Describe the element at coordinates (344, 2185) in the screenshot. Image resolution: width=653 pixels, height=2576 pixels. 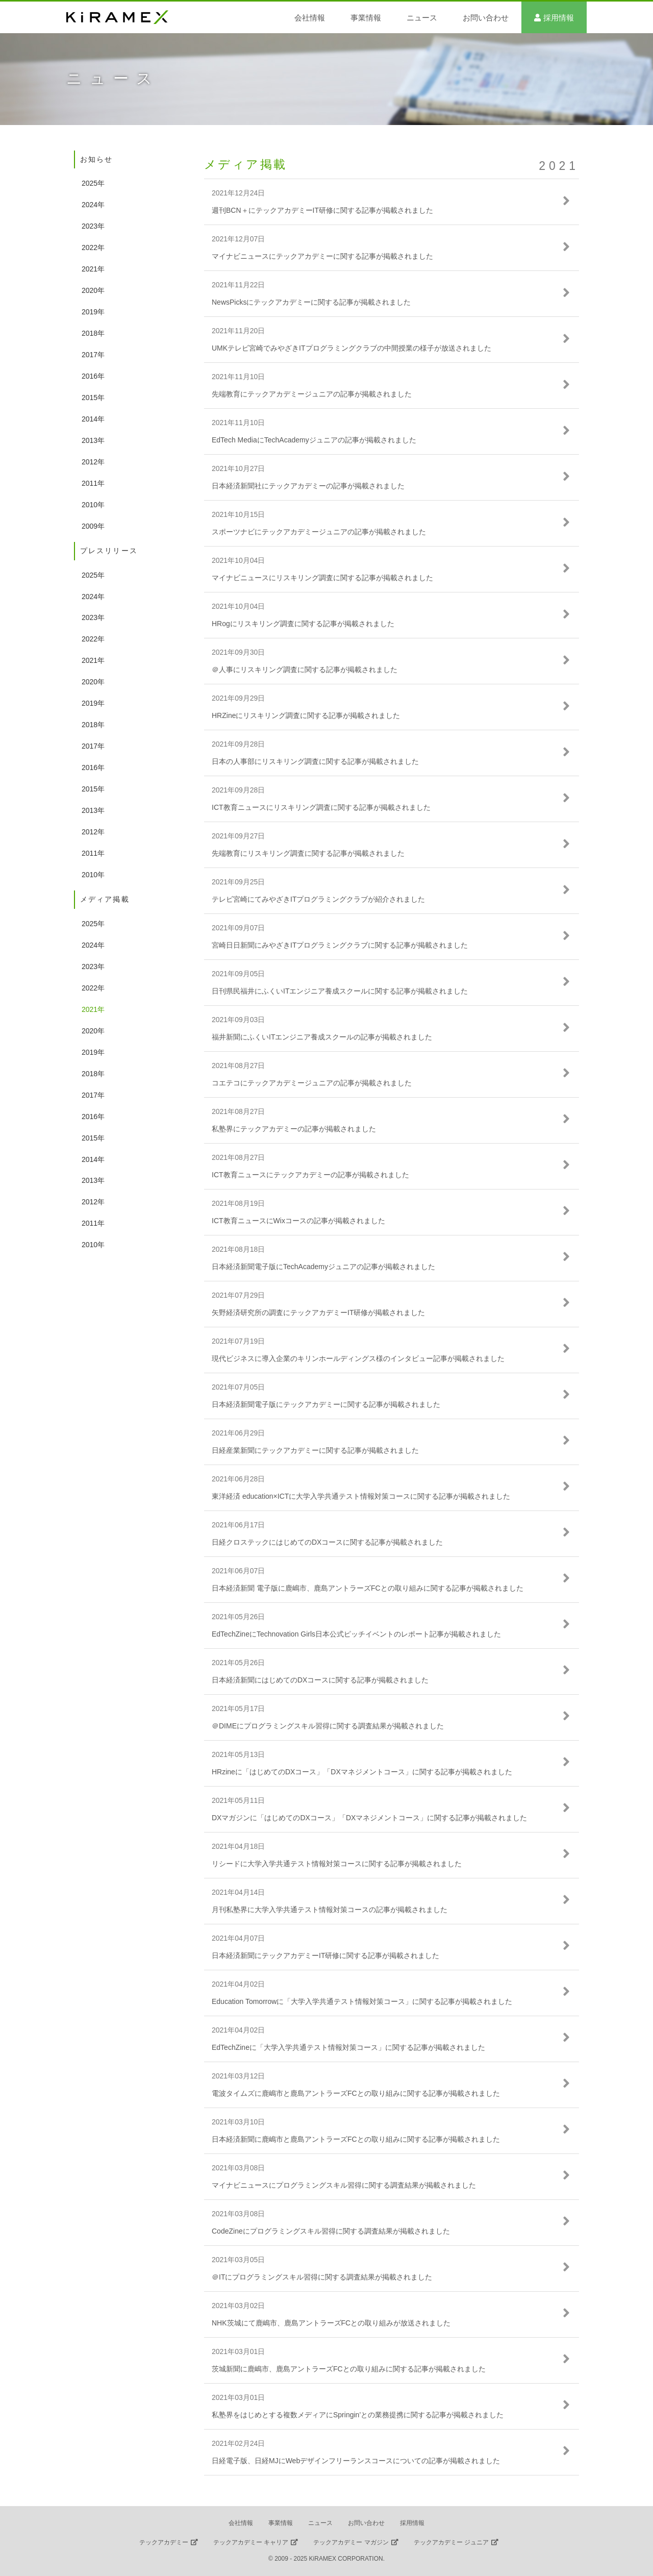
I see `マイナビニュースにプログラミングスキル習得に関する調査結果が掲載されました` at that location.